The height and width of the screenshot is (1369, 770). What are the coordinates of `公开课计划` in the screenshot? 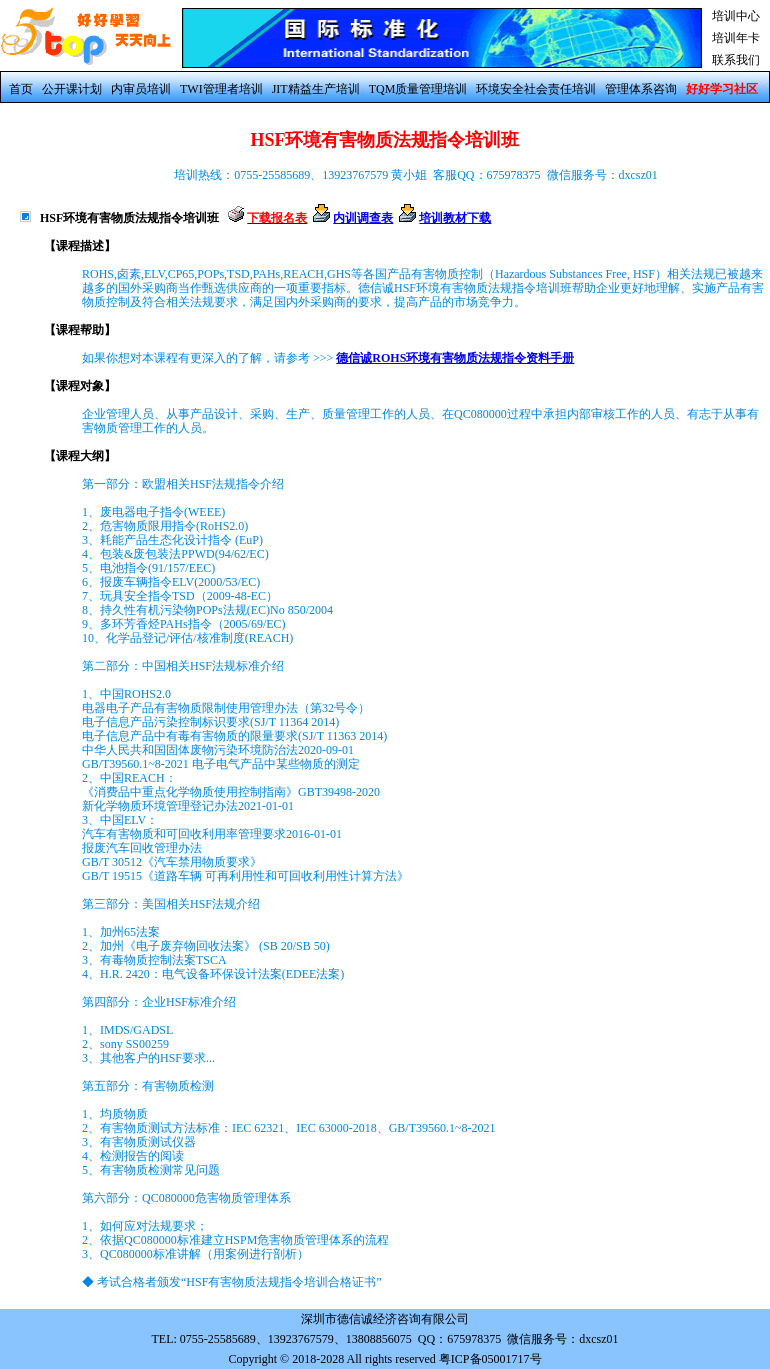 It's located at (72, 89).